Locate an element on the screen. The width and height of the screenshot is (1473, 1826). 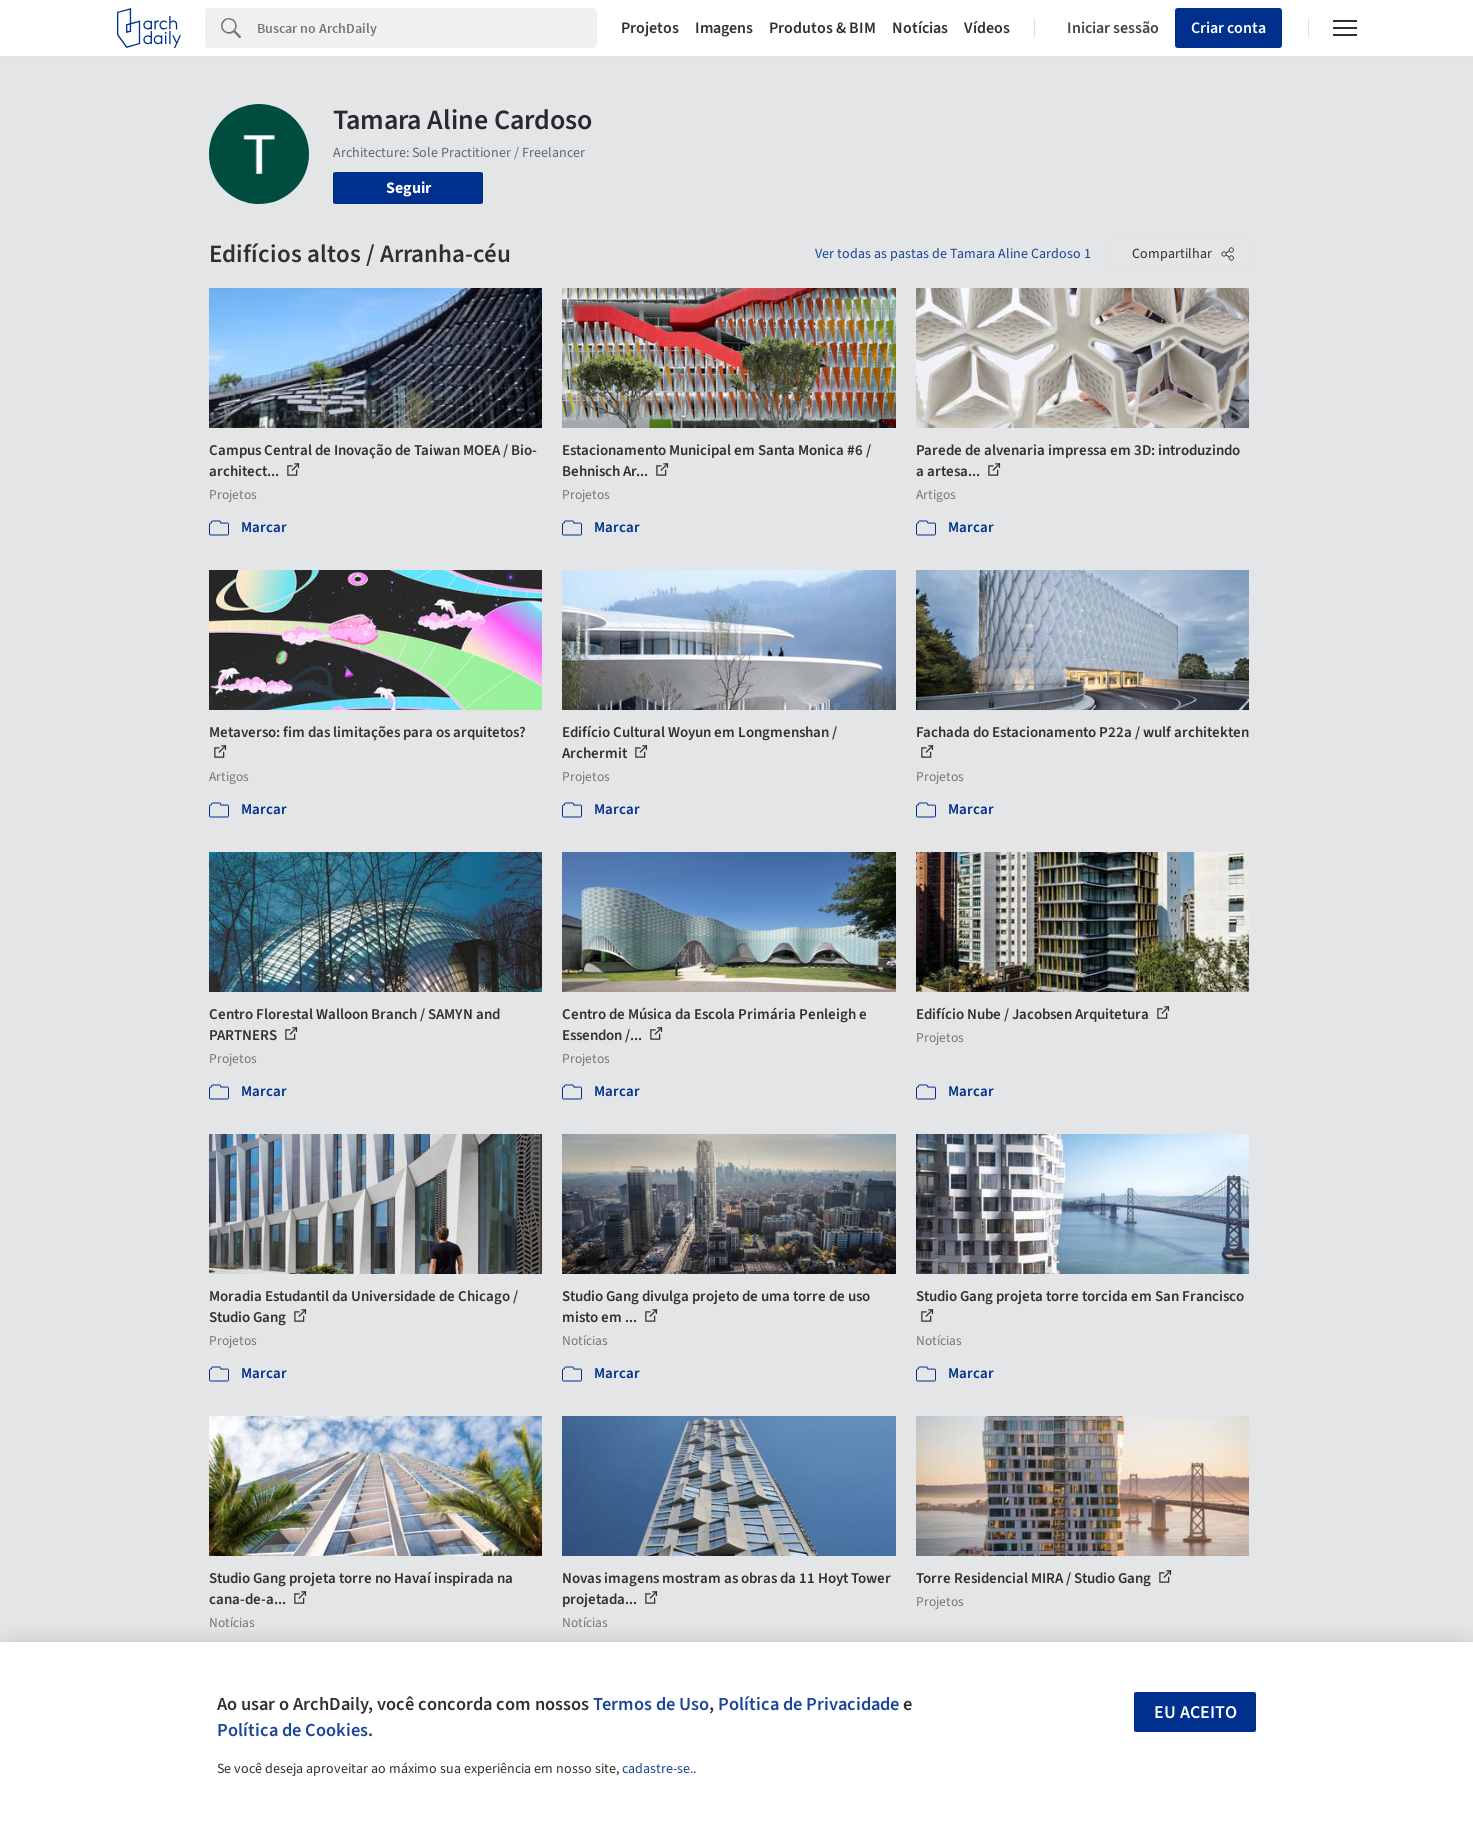
Vídeos is located at coordinates (987, 28).